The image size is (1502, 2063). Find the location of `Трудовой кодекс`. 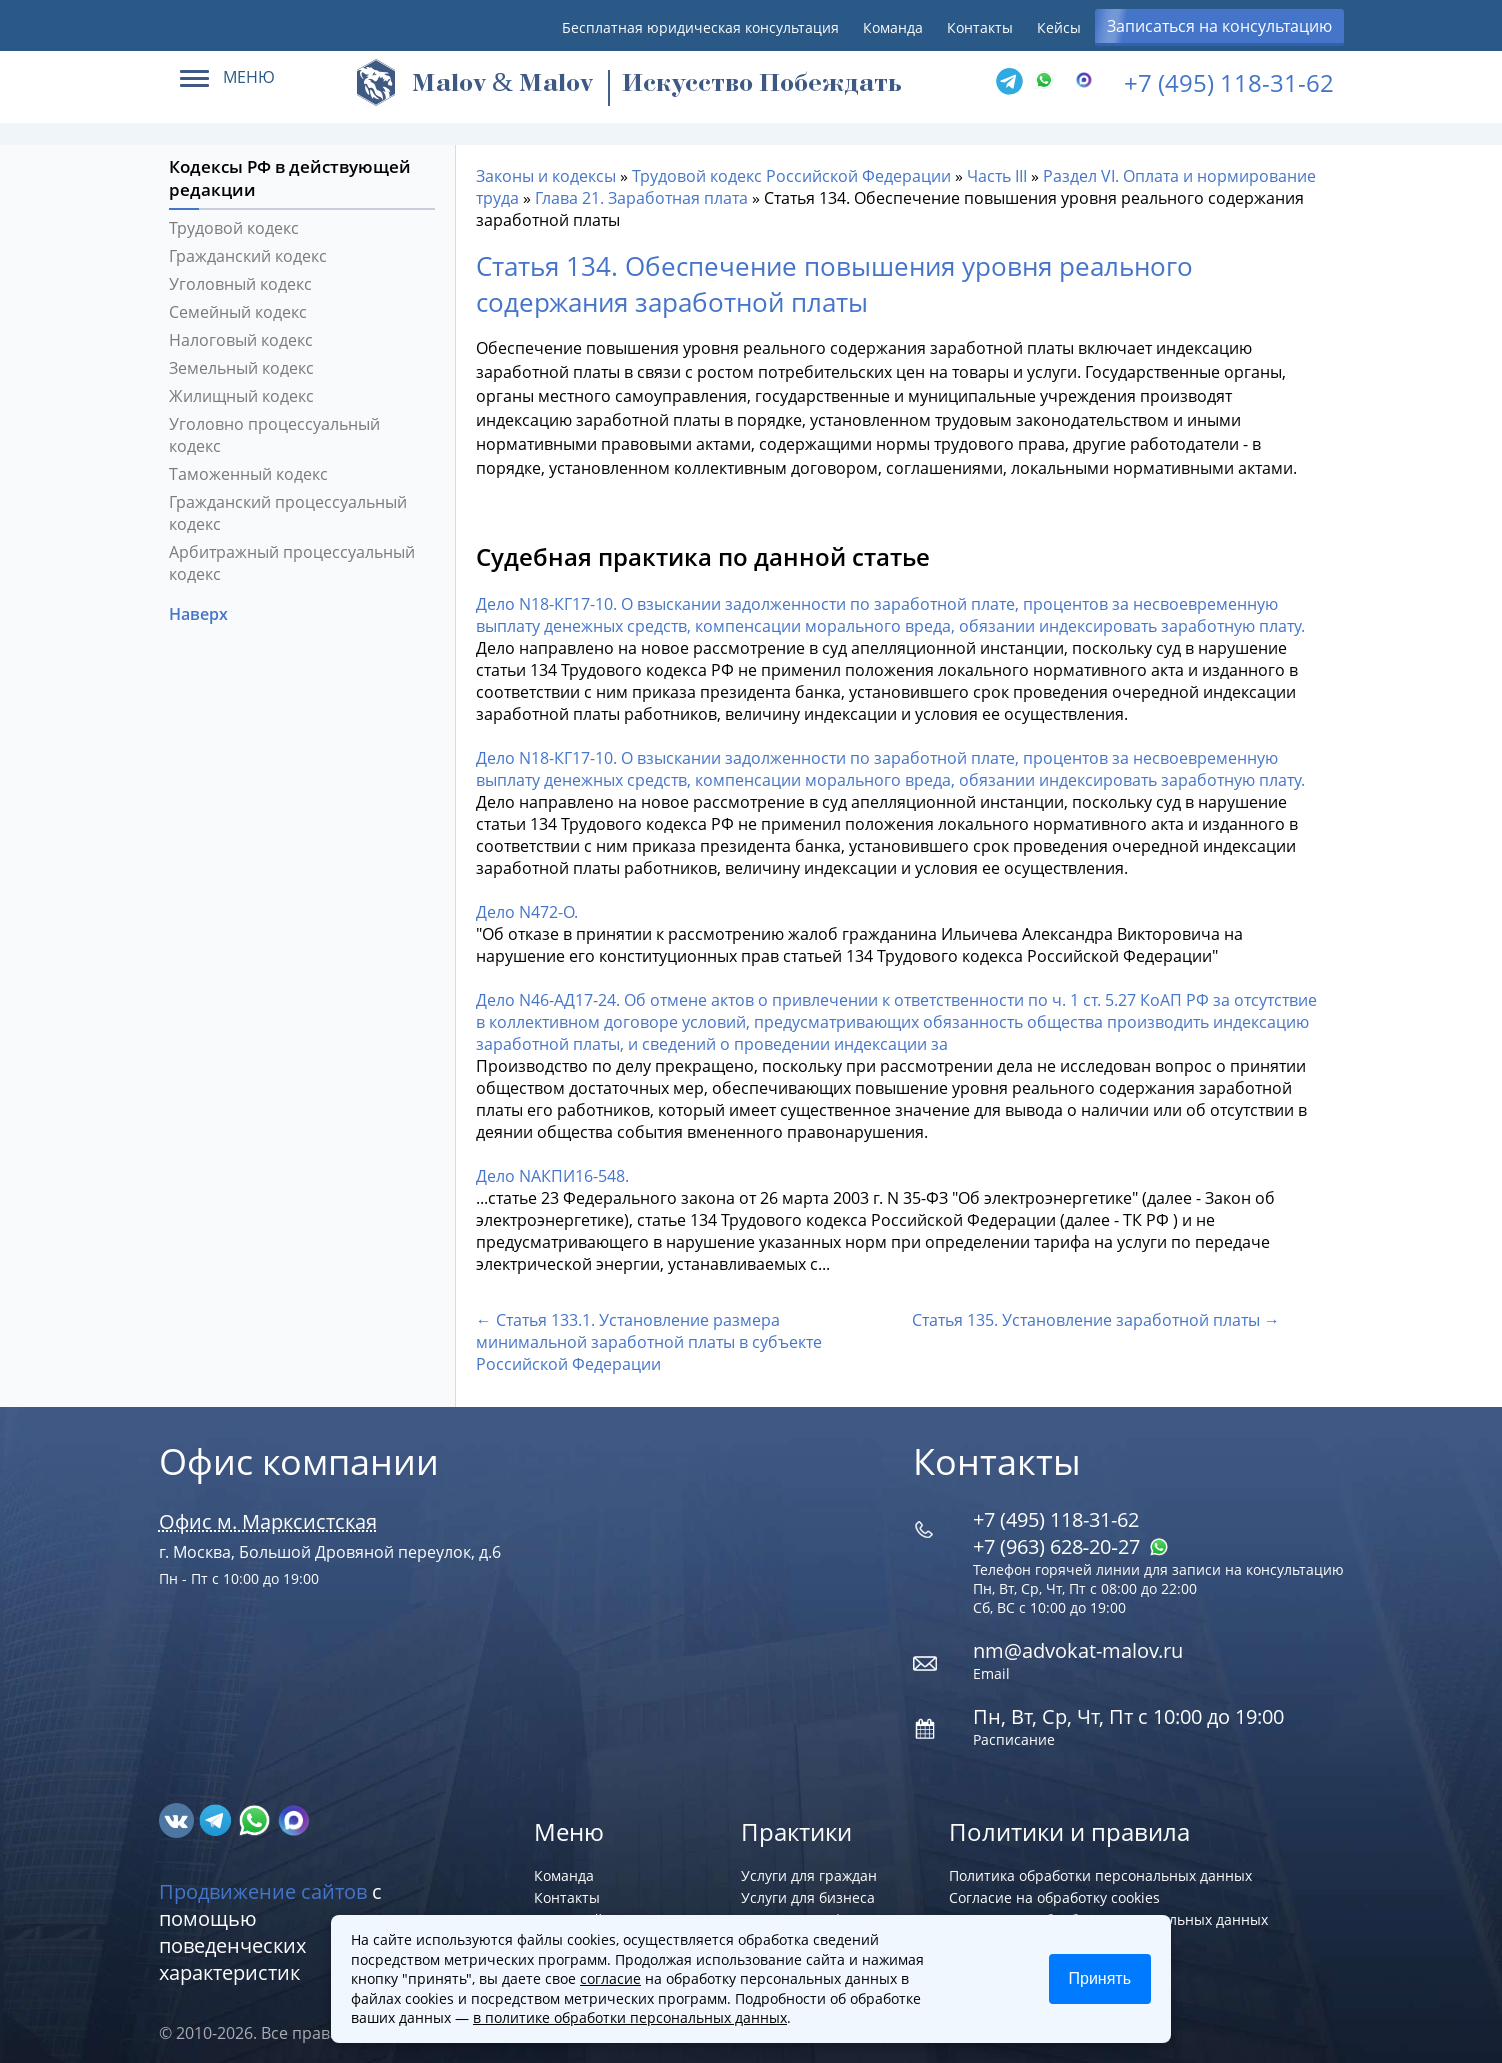

Трудовой кодекс is located at coordinates (234, 217).